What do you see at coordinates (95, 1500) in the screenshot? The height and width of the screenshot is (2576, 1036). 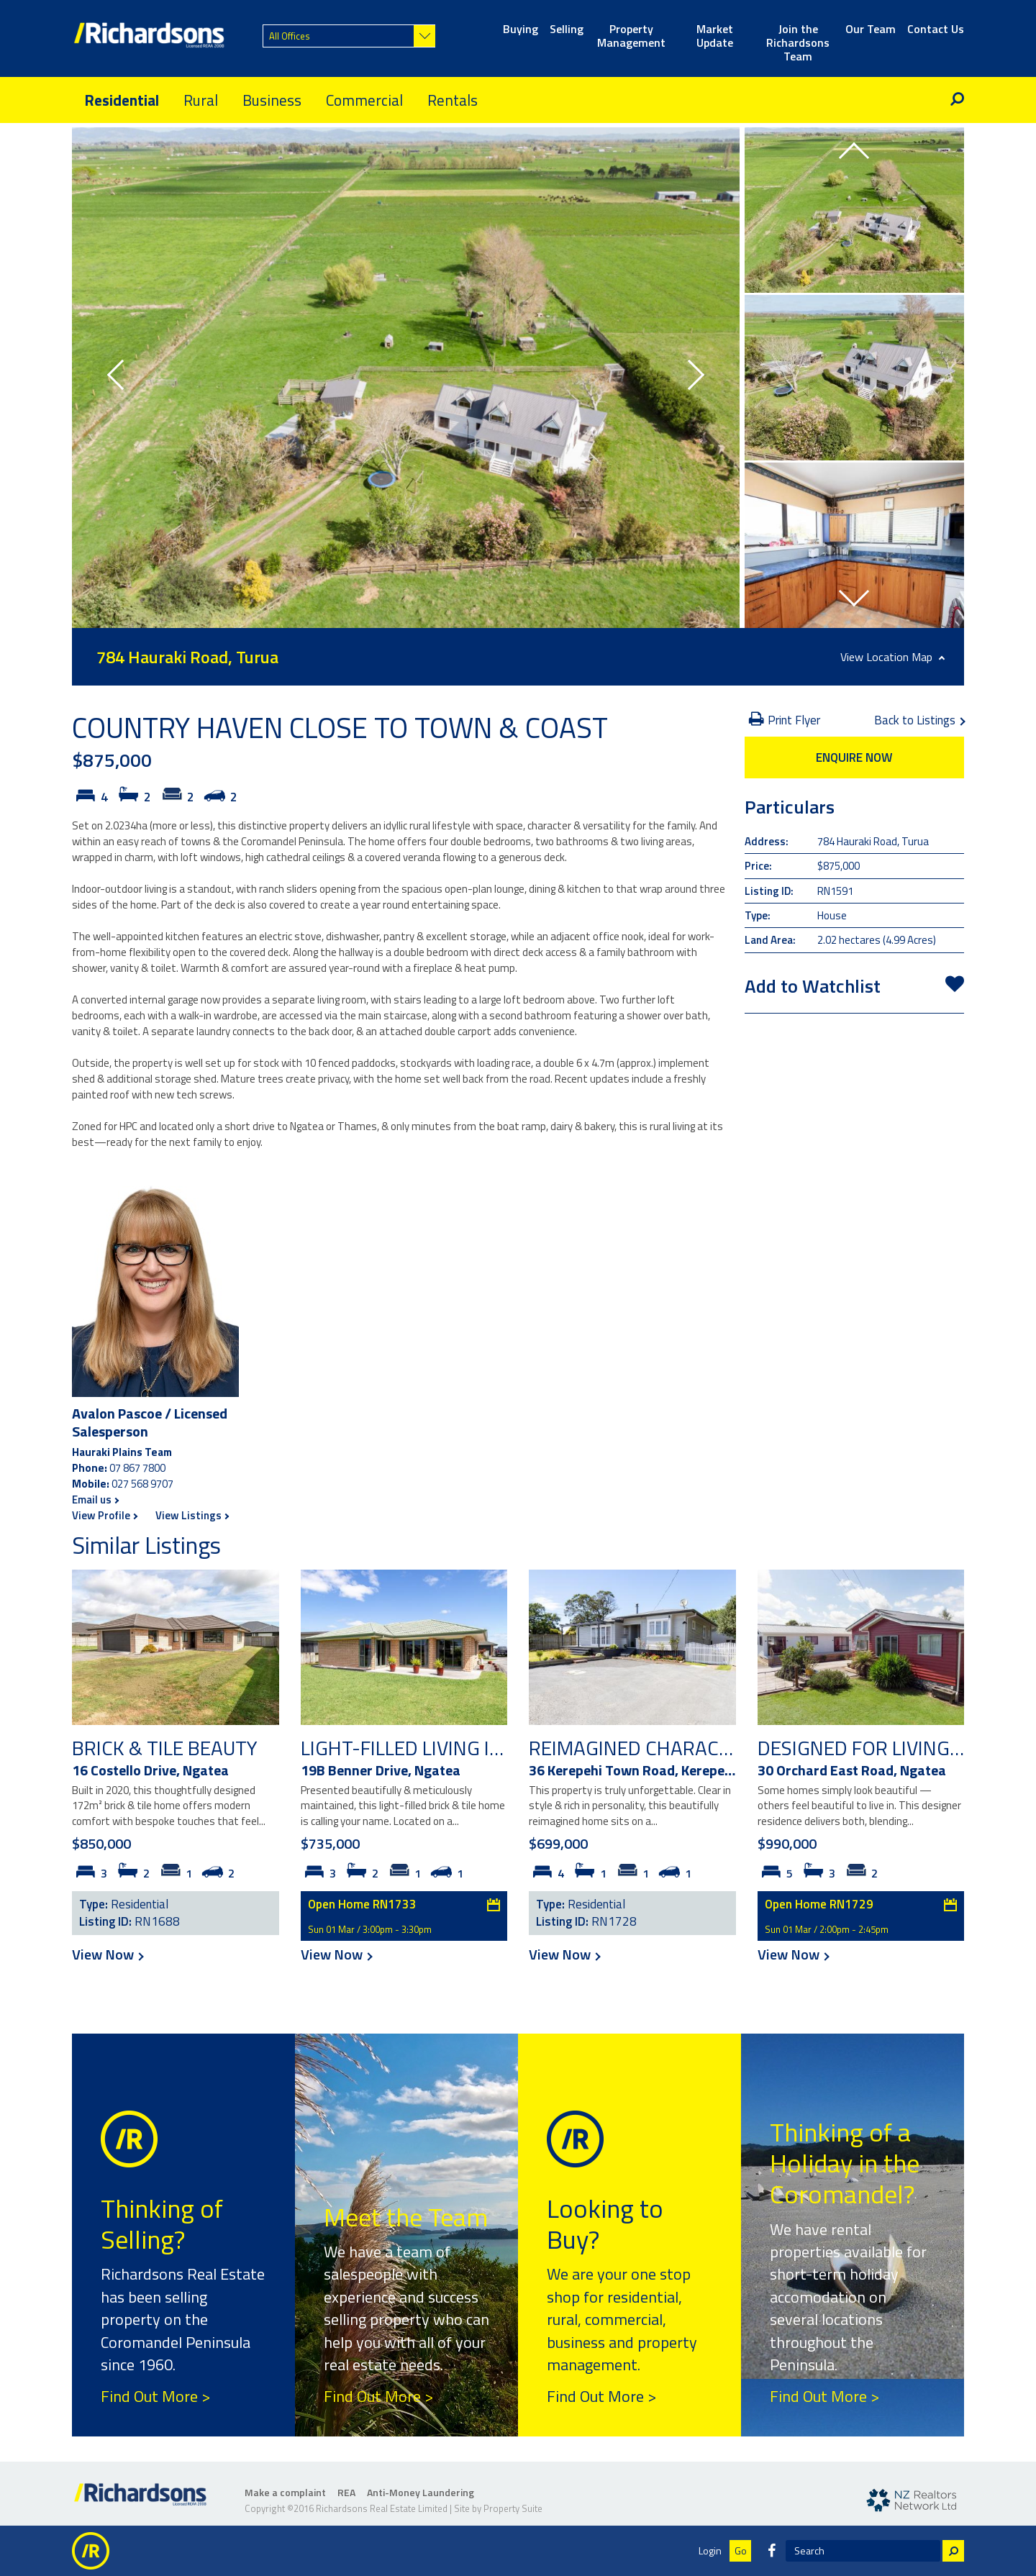 I see `Email us` at bounding box center [95, 1500].